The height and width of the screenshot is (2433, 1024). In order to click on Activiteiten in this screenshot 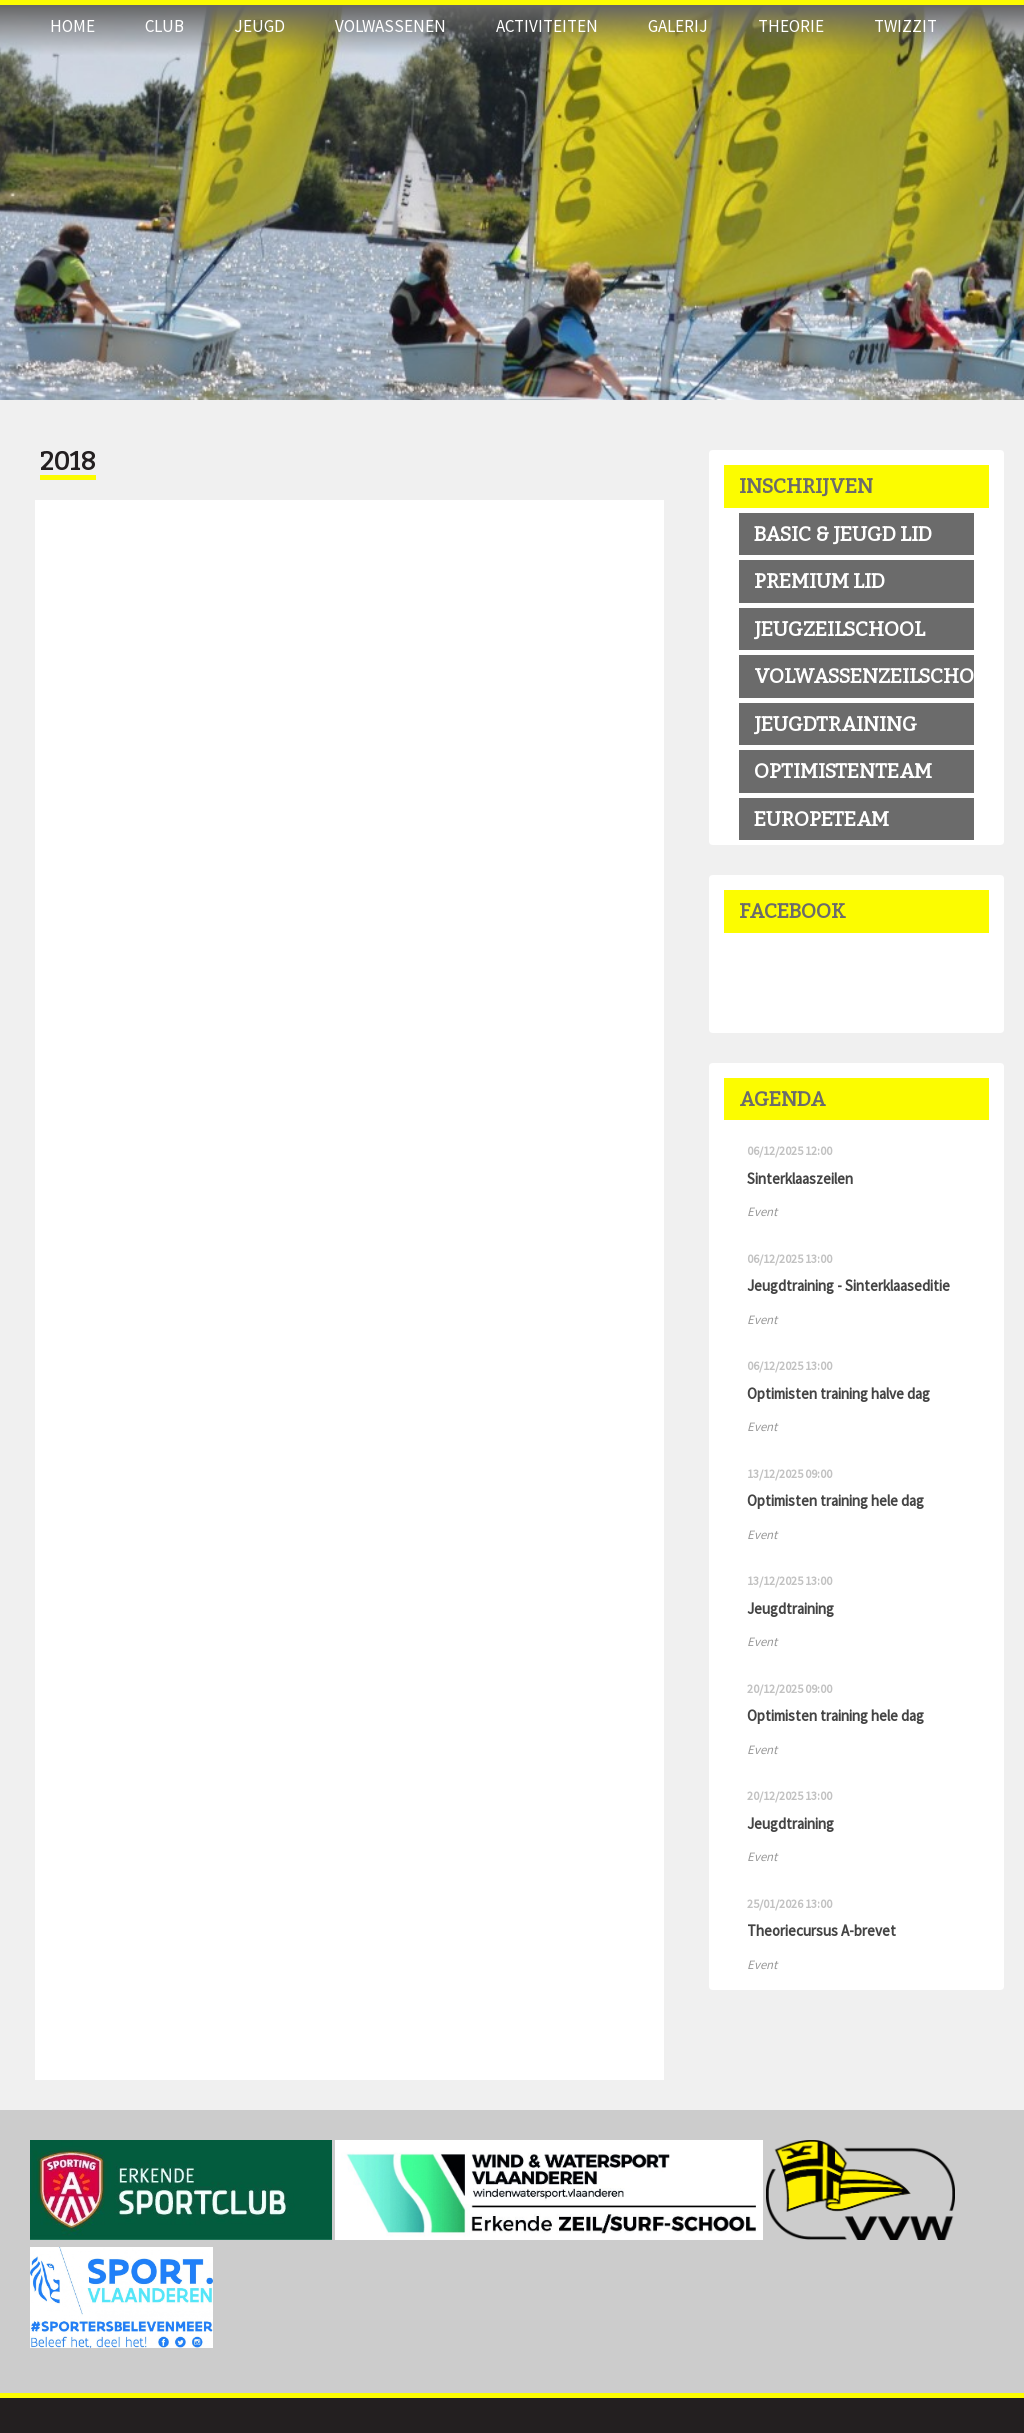, I will do `click(547, 26)`.